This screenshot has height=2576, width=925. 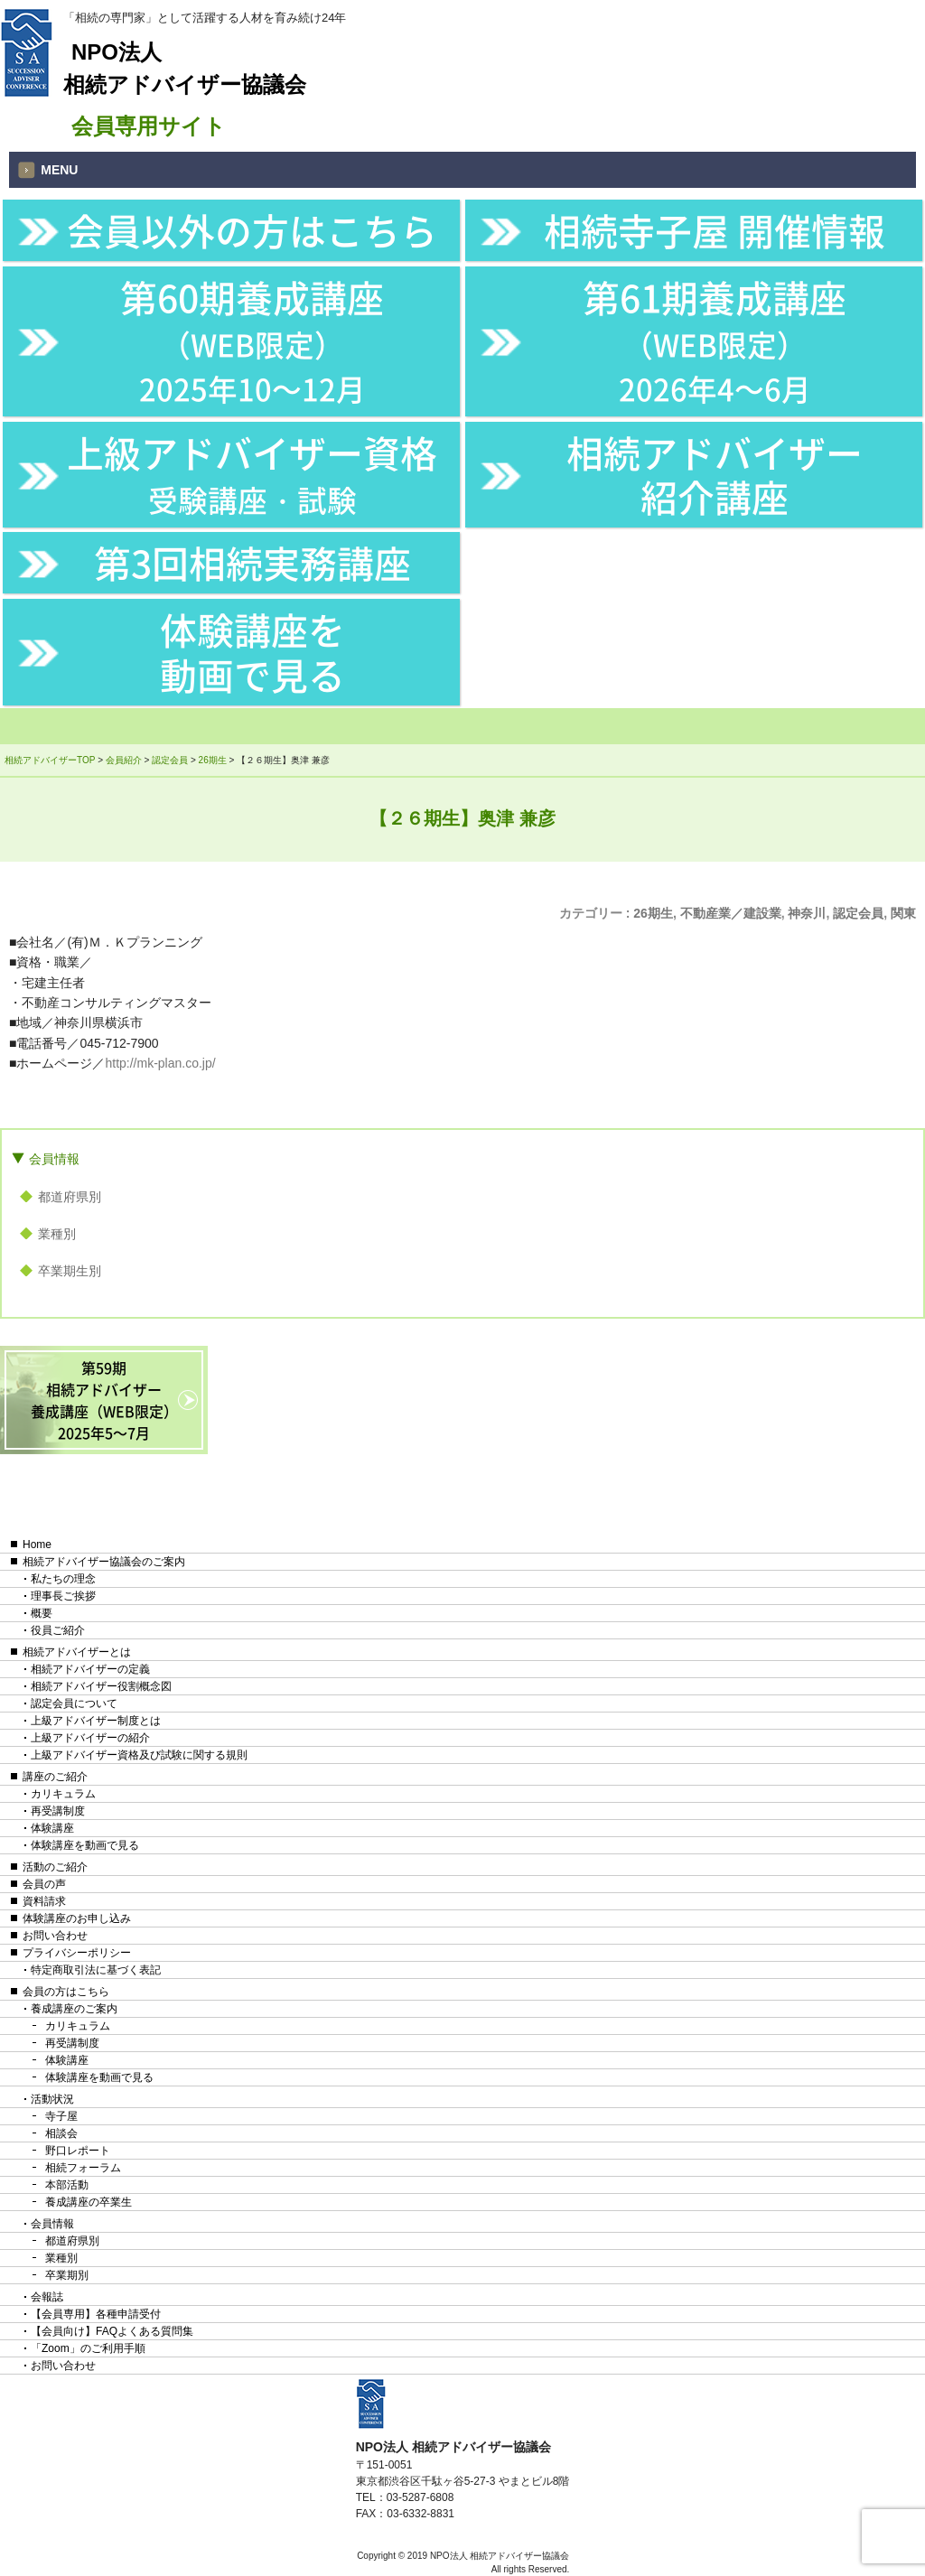 I want to click on 【会員専用】各種申請受付, so click(x=96, y=2314).